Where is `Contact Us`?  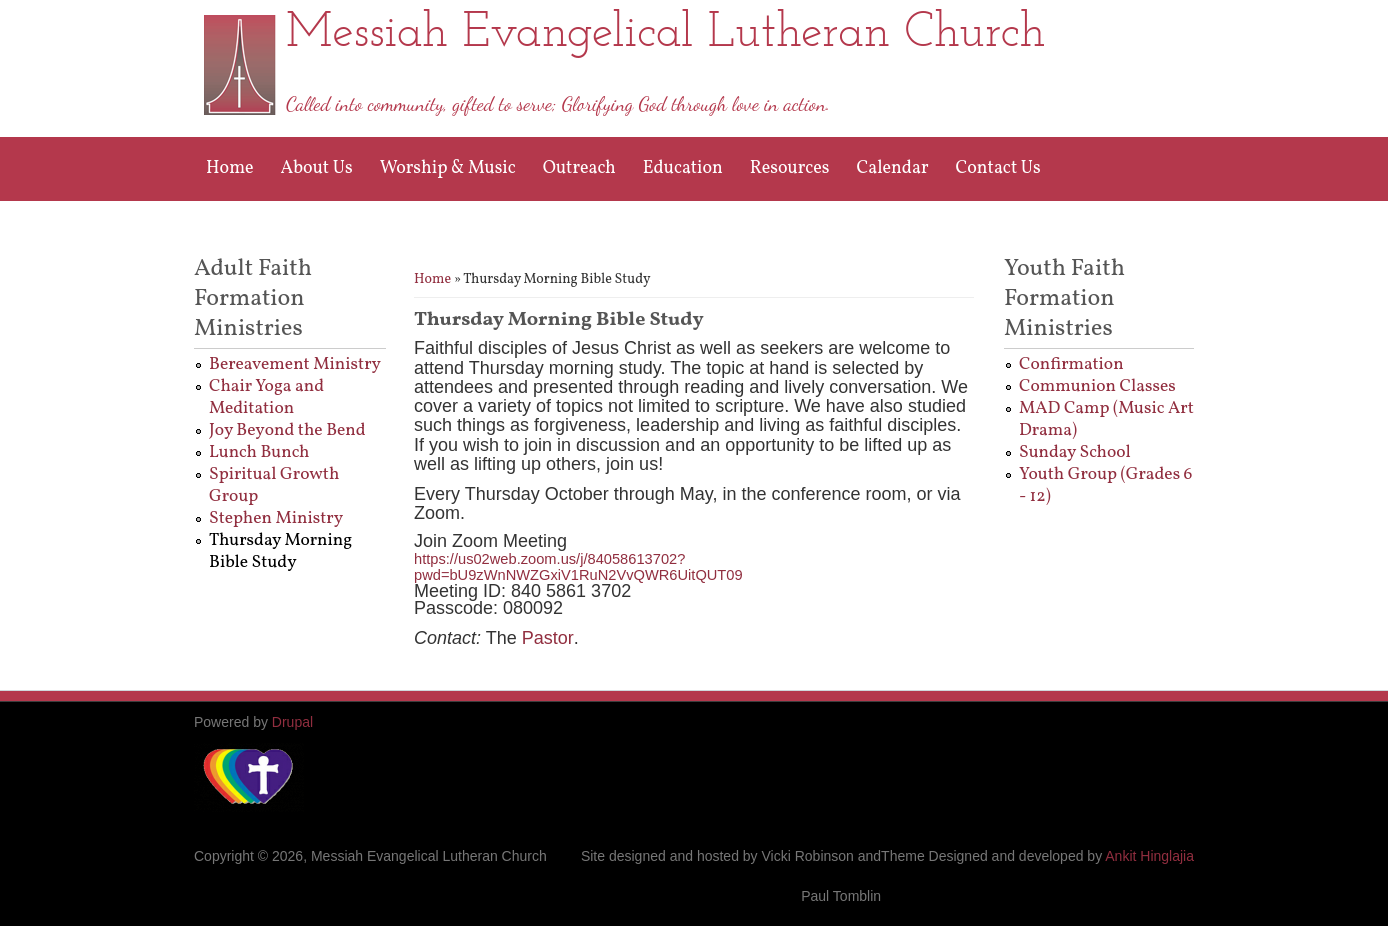
Contact Us is located at coordinates (998, 168).